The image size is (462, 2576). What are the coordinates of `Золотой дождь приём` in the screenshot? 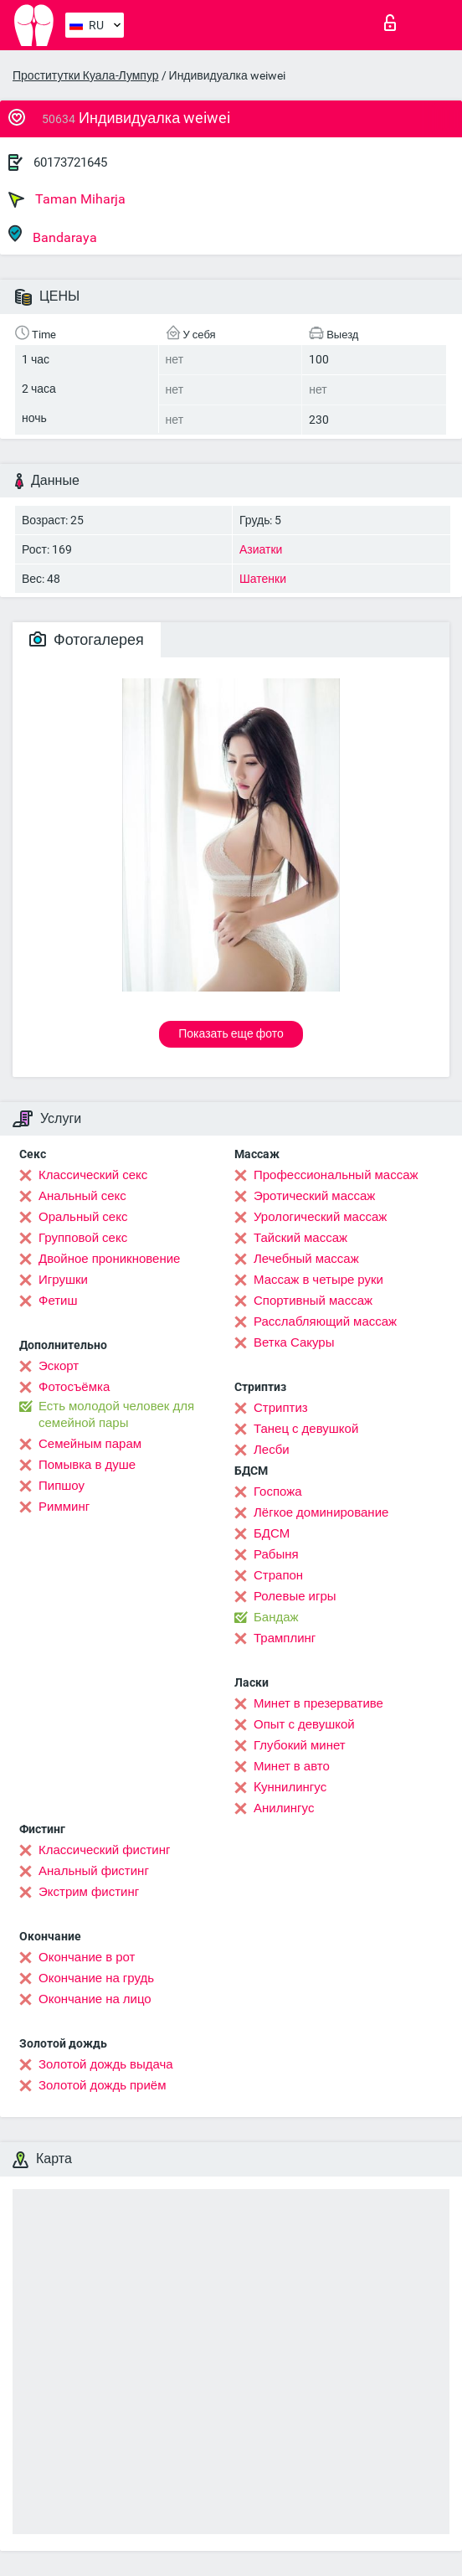 It's located at (102, 2085).